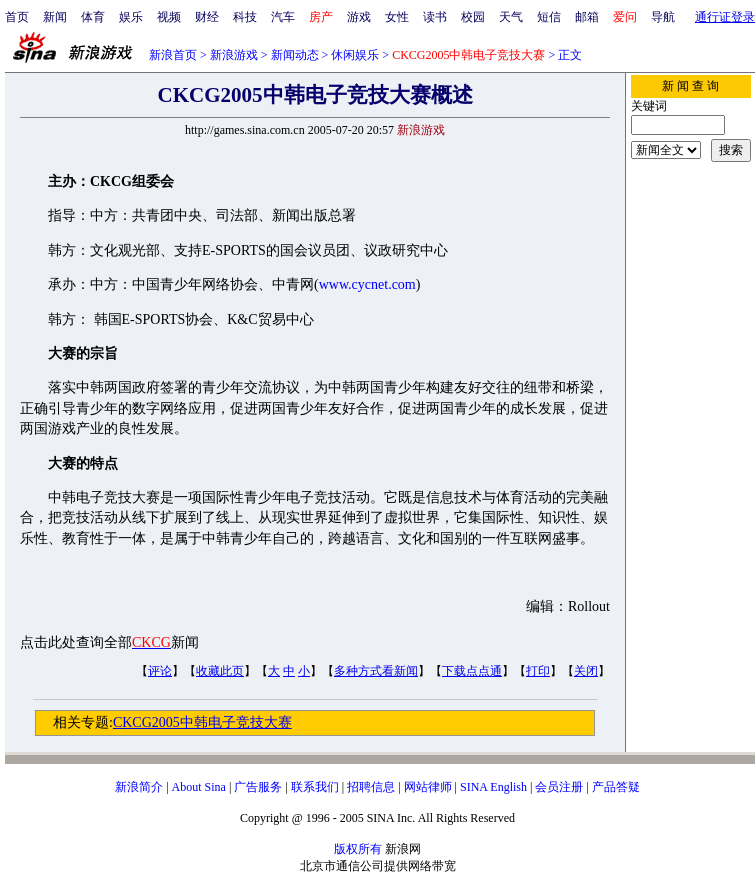 The width and height of the screenshot is (755, 880). What do you see at coordinates (663, 17) in the screenshot?
I see `导航` at bounding box center [663, 17].